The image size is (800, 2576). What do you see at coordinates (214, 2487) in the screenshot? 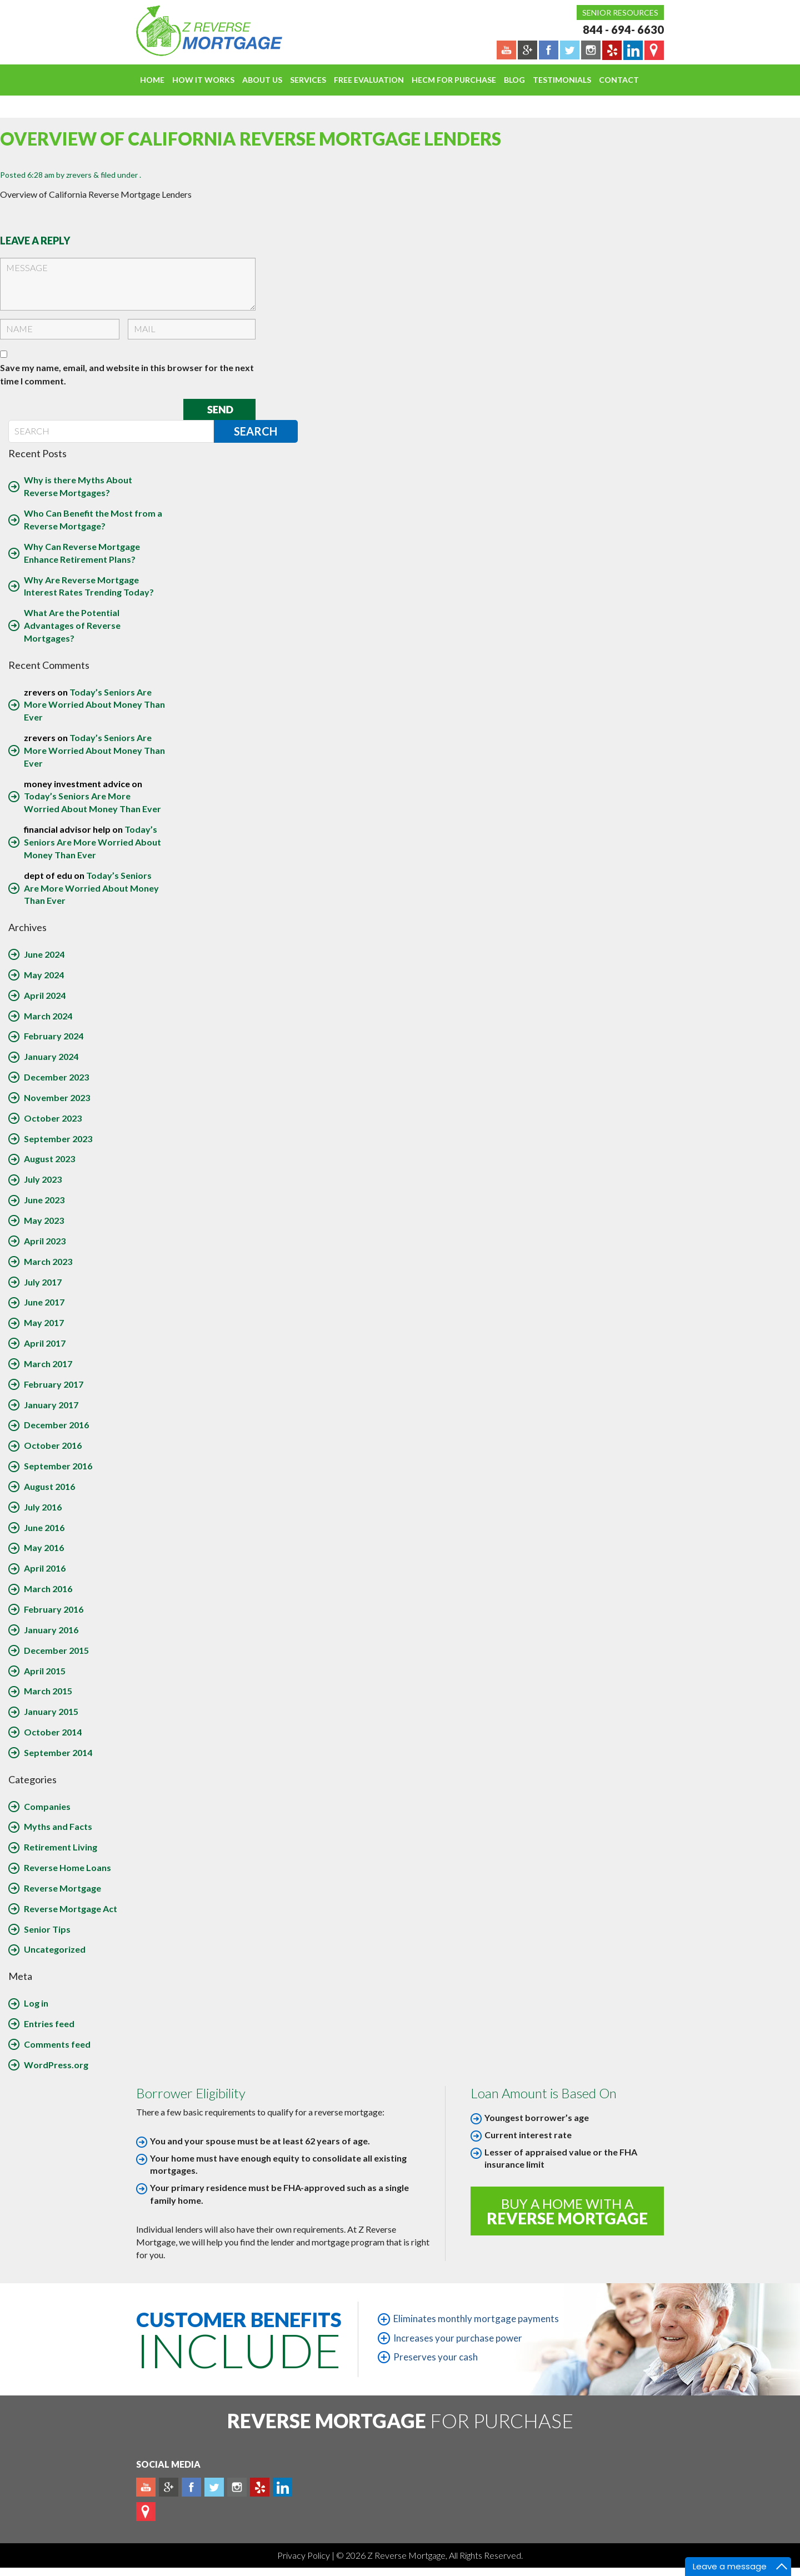
I see `Twitter` at bounding box center [214, 2487].